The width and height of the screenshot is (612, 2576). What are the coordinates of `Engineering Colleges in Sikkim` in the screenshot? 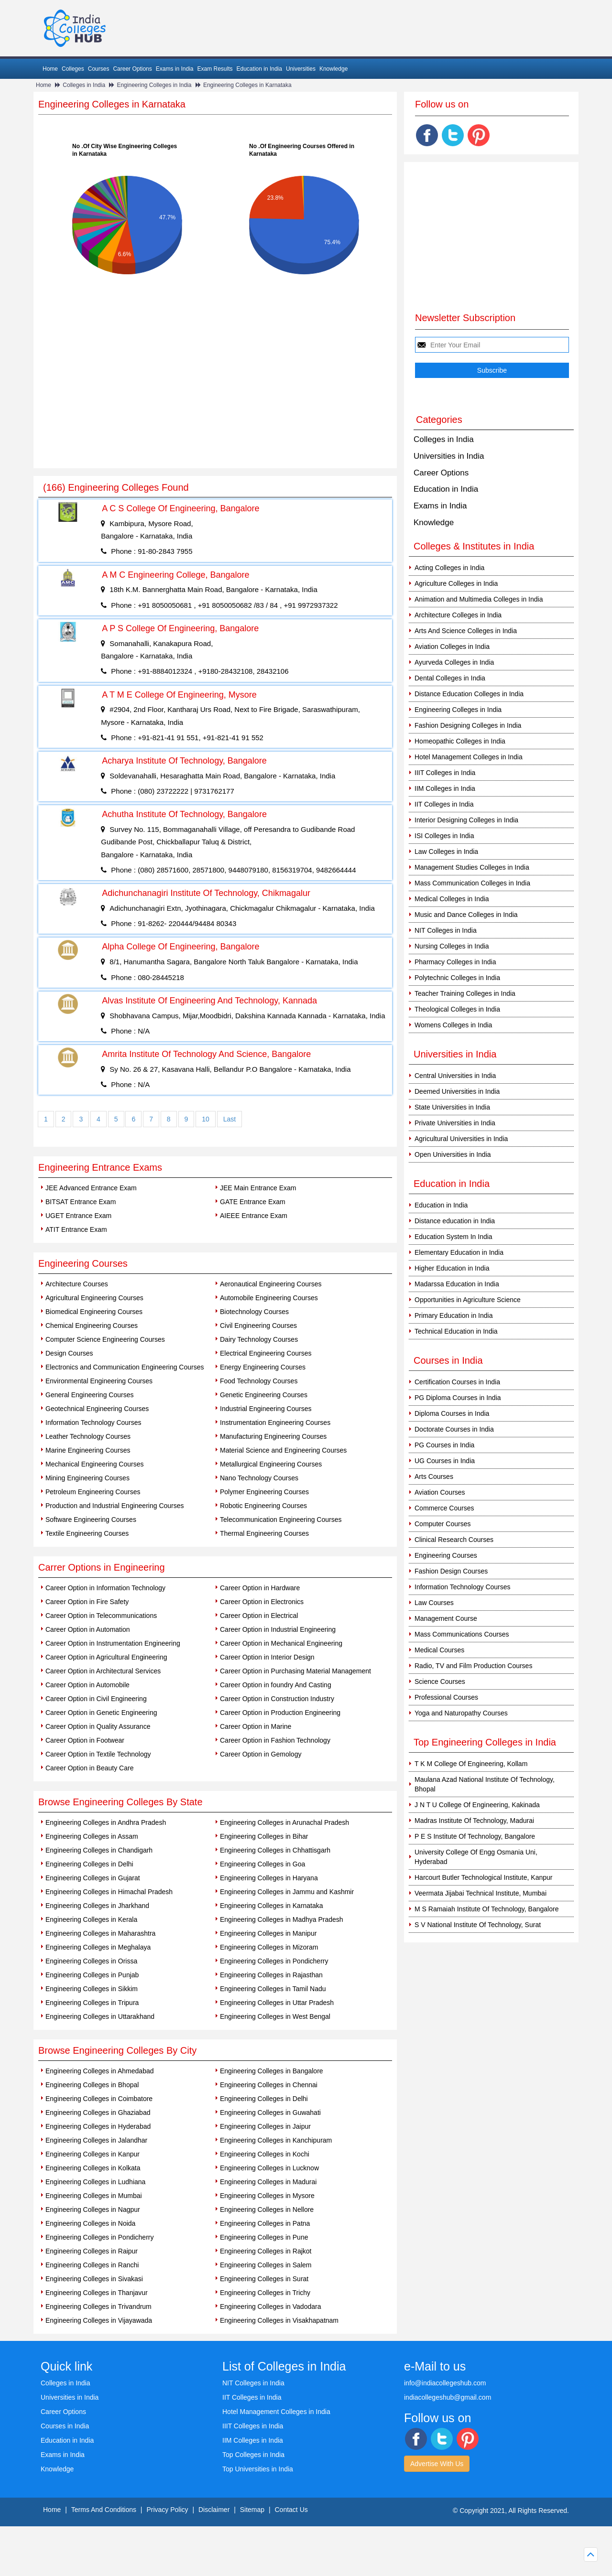 It's located at (91, 1989).